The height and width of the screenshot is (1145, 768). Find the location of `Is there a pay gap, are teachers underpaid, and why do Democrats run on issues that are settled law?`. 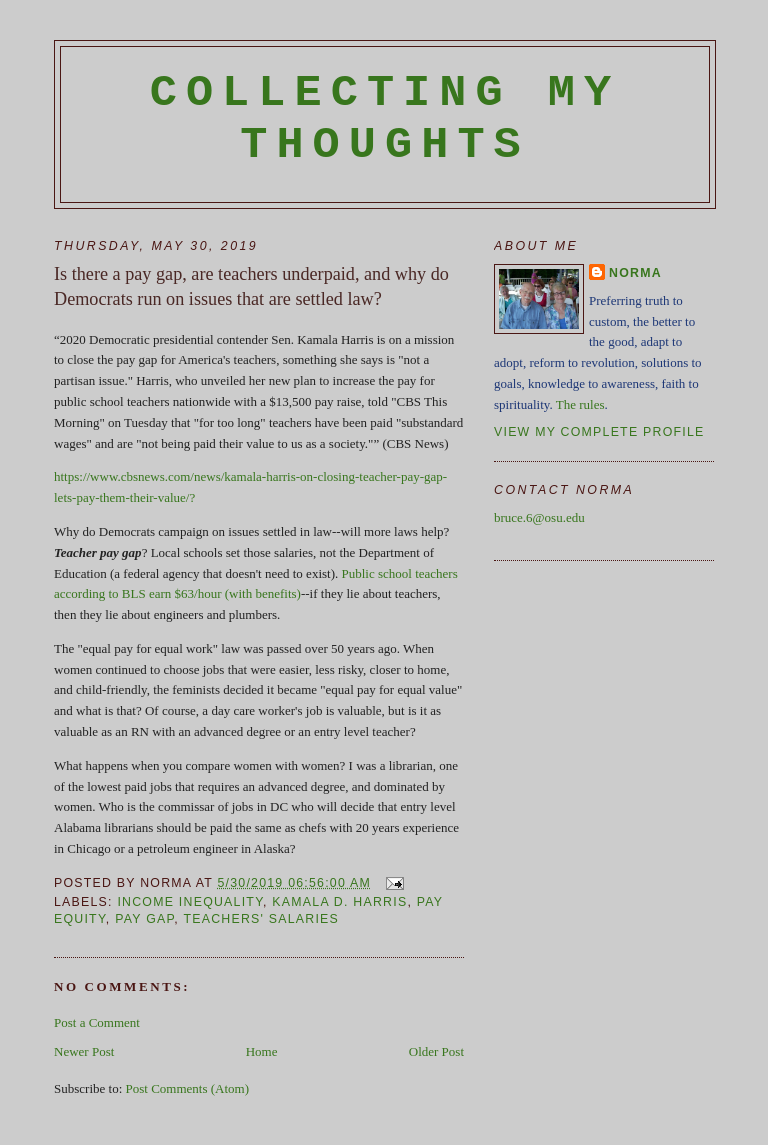

Is there a pay gap, are teachers underpaid, and why do Democrats run on issues that are settled law? is located at coordinates (251, 286).